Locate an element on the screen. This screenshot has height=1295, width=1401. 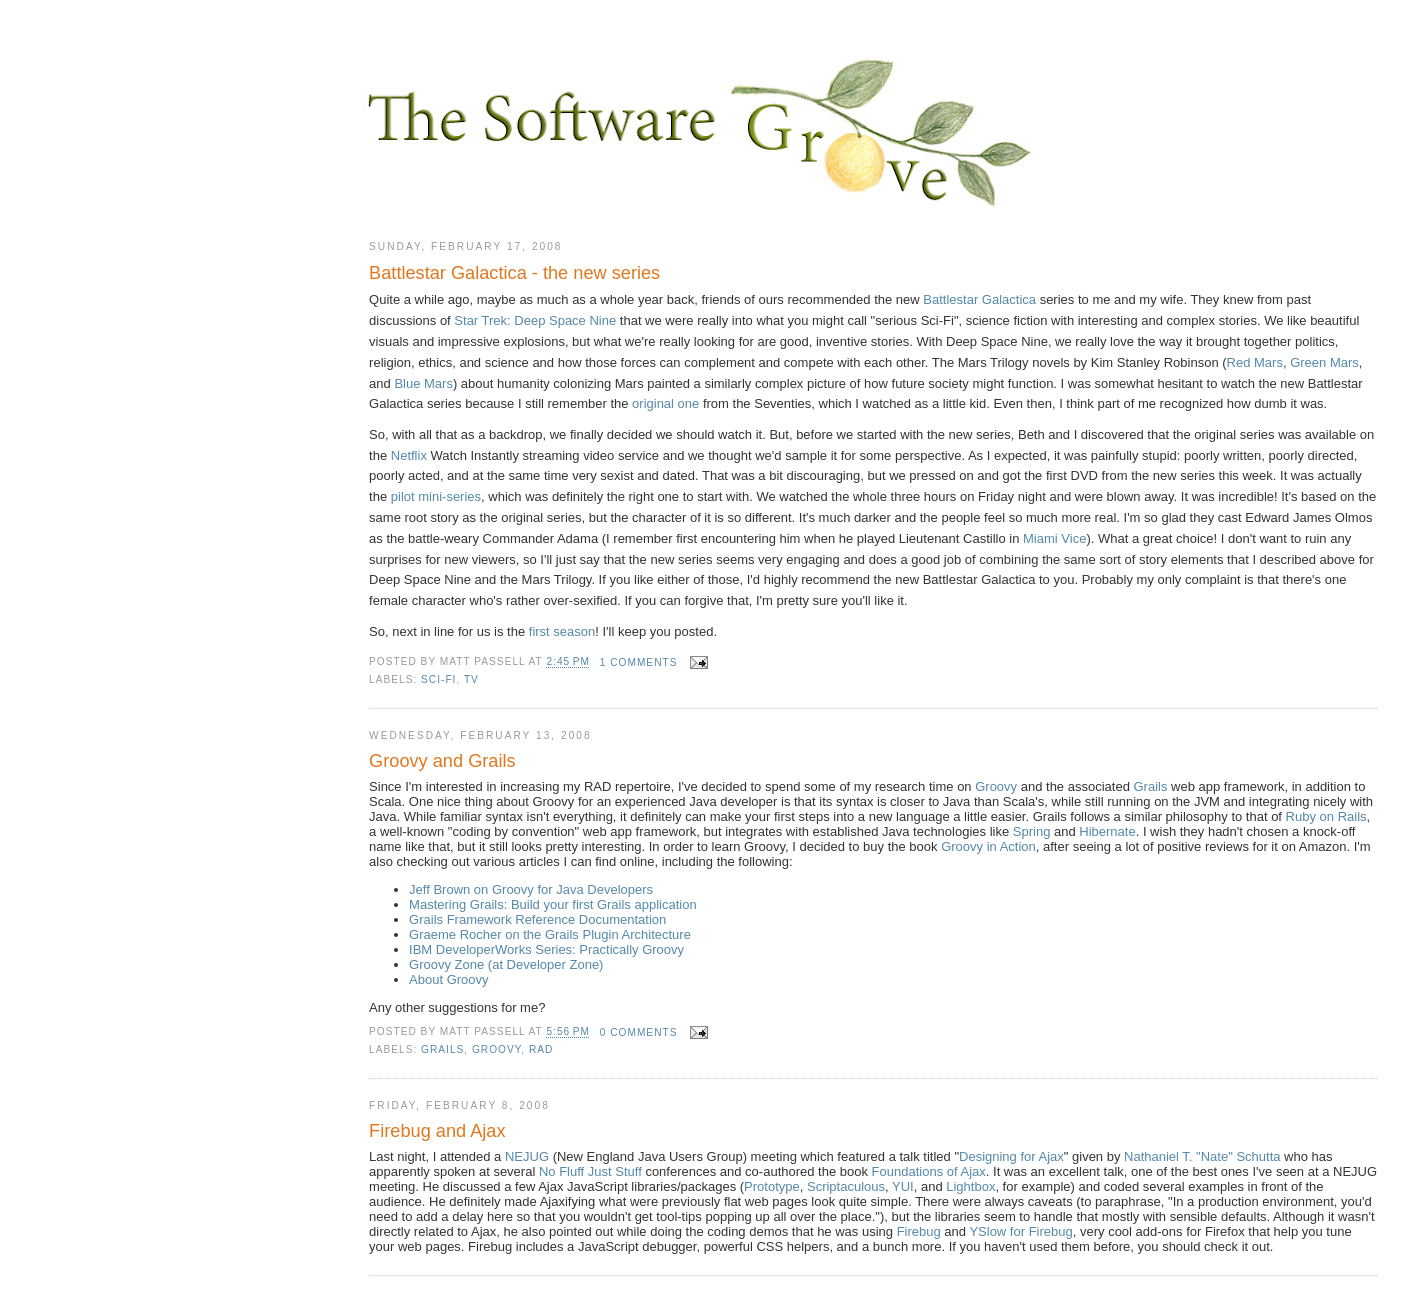
Foundations of Ajax is located at coordinates (929, 1171).